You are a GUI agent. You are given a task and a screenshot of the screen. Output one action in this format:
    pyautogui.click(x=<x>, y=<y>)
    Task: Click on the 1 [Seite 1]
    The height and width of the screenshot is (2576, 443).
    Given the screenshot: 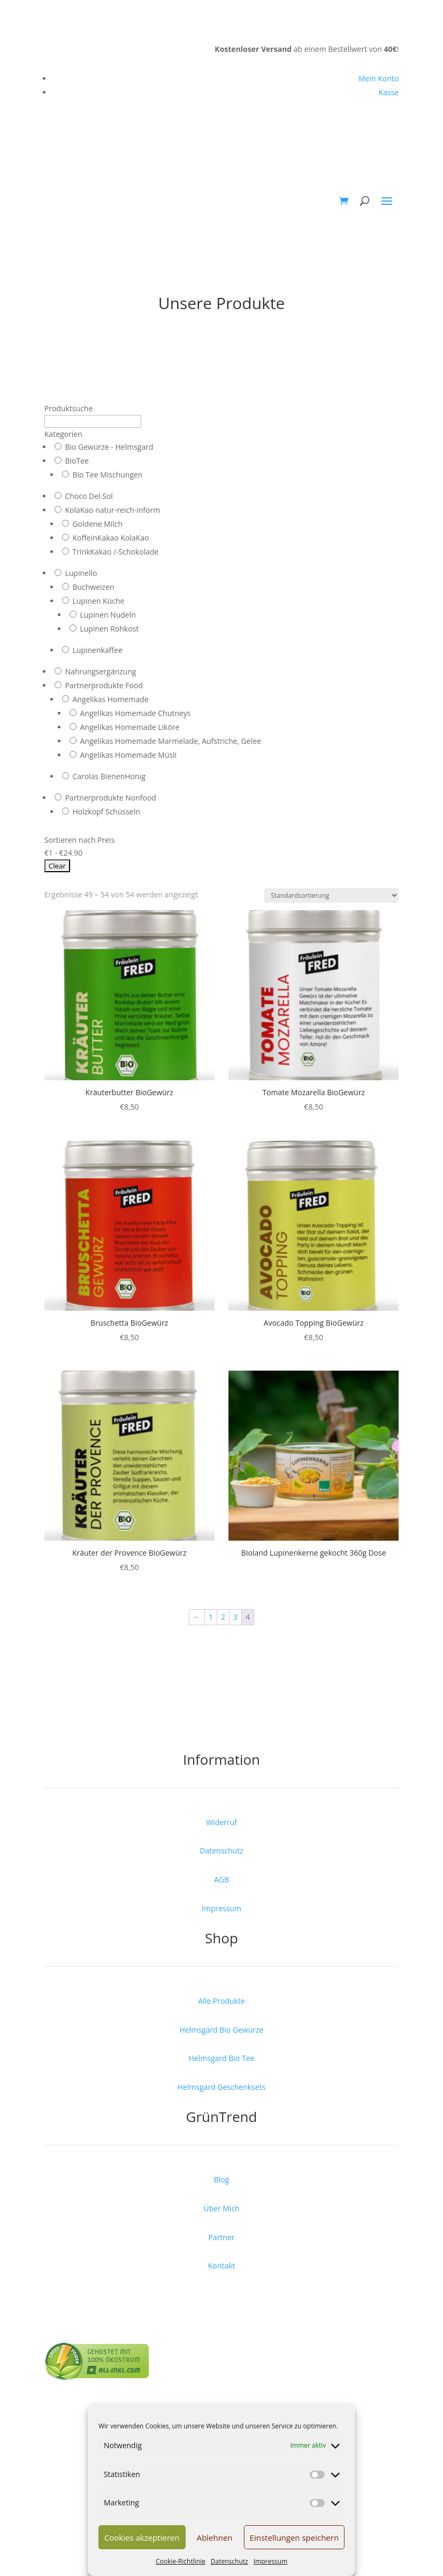 What is the action you would take?
    pyautogui.click(x=211, y=1617)
    